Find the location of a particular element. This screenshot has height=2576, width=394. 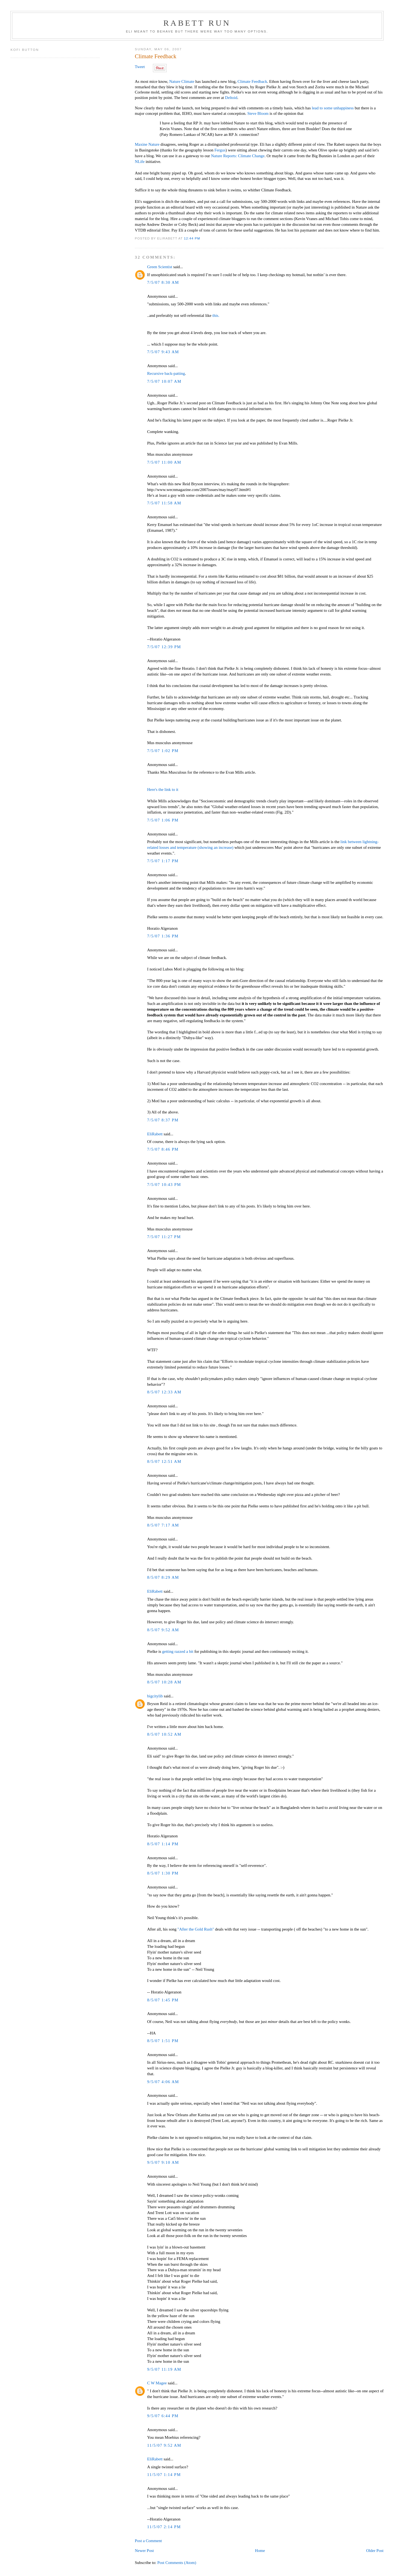

7/5/07 1:06 PM is located at coordinates (163, 820).